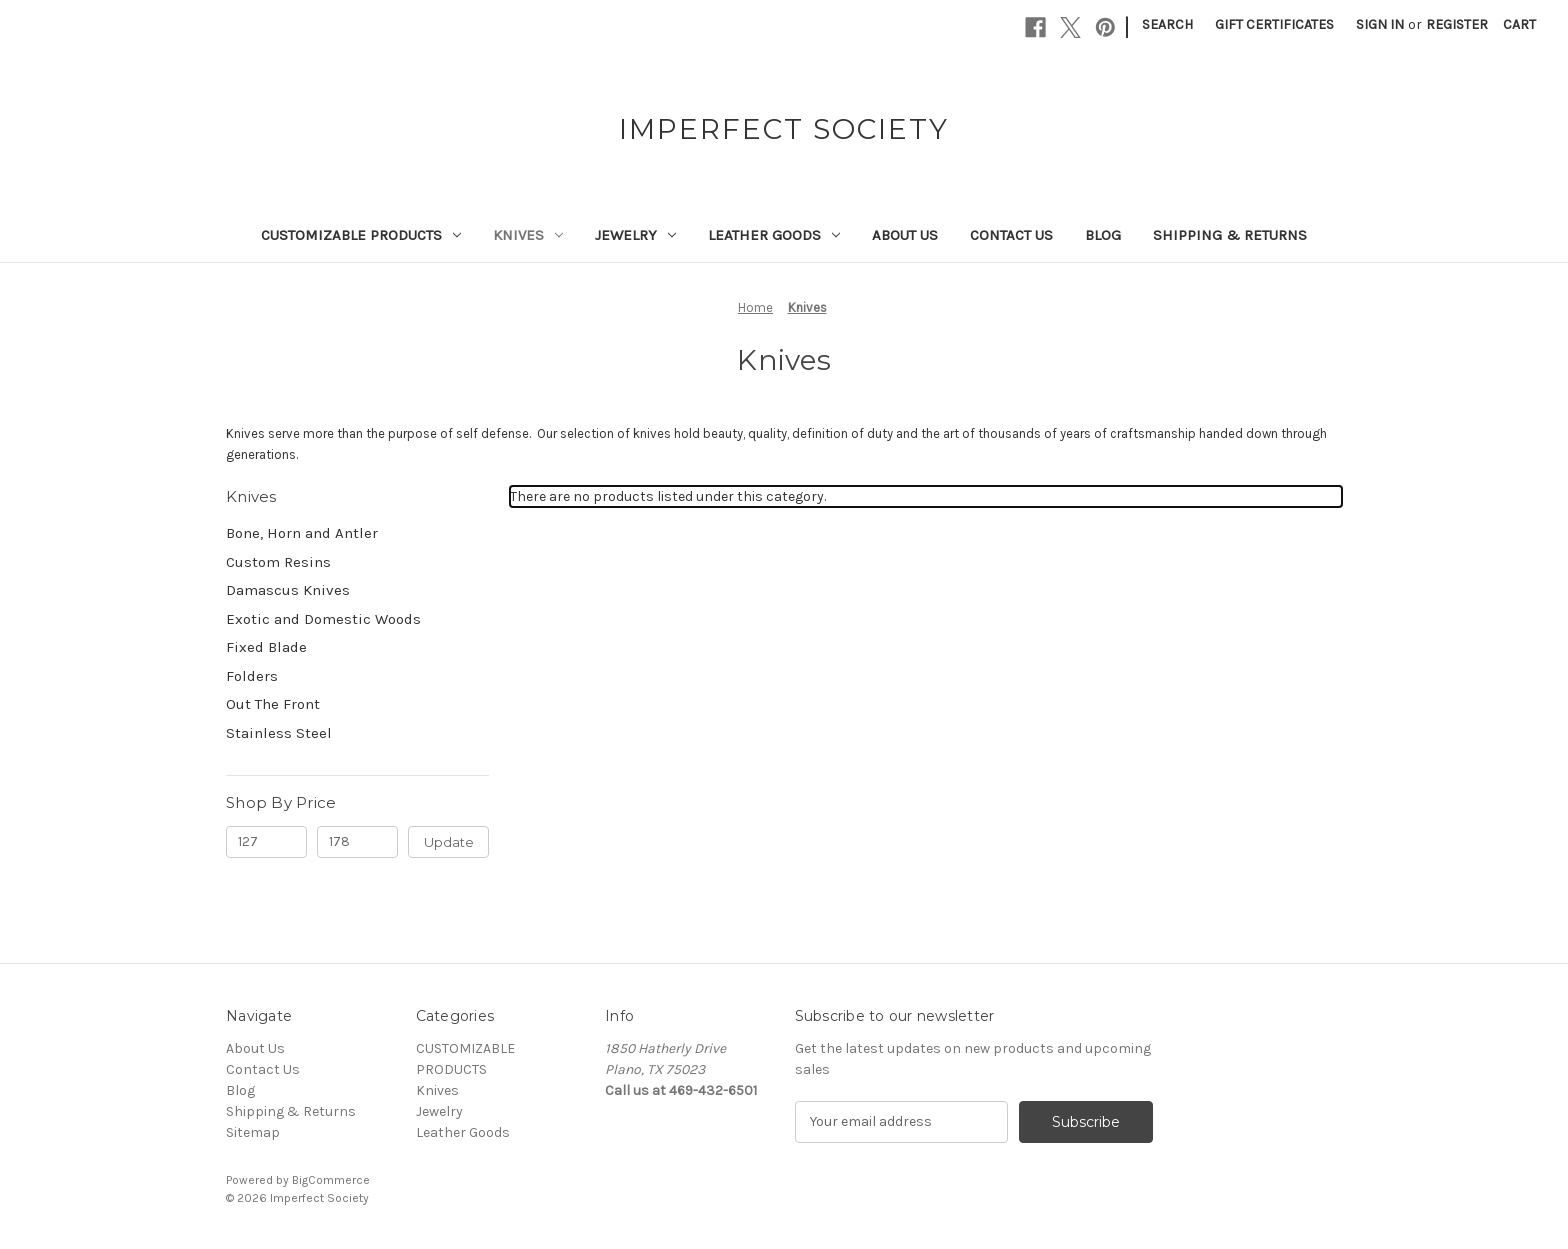  What do you see at coordinates (323, 619) in the screenshot?
I see `Exotic and Domestic Woods` at bounding box center [323, 619].